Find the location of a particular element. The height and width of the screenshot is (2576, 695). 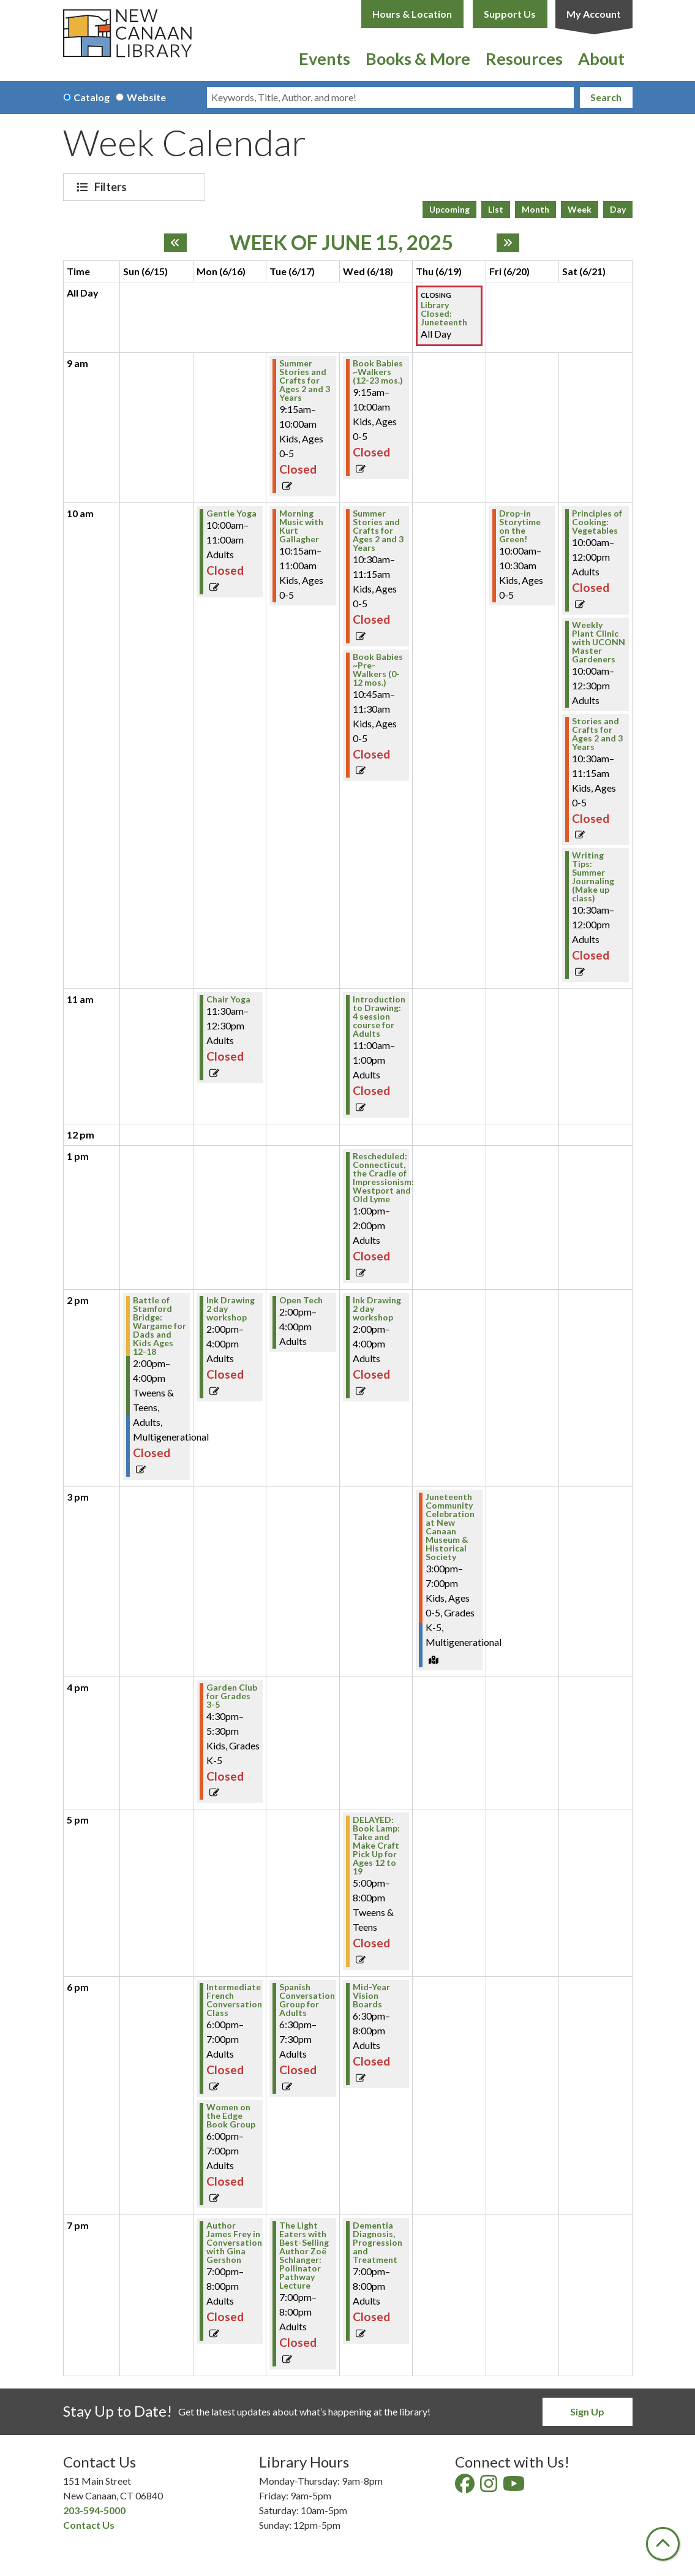

Contact Us is located at coordinates (89, 2525).